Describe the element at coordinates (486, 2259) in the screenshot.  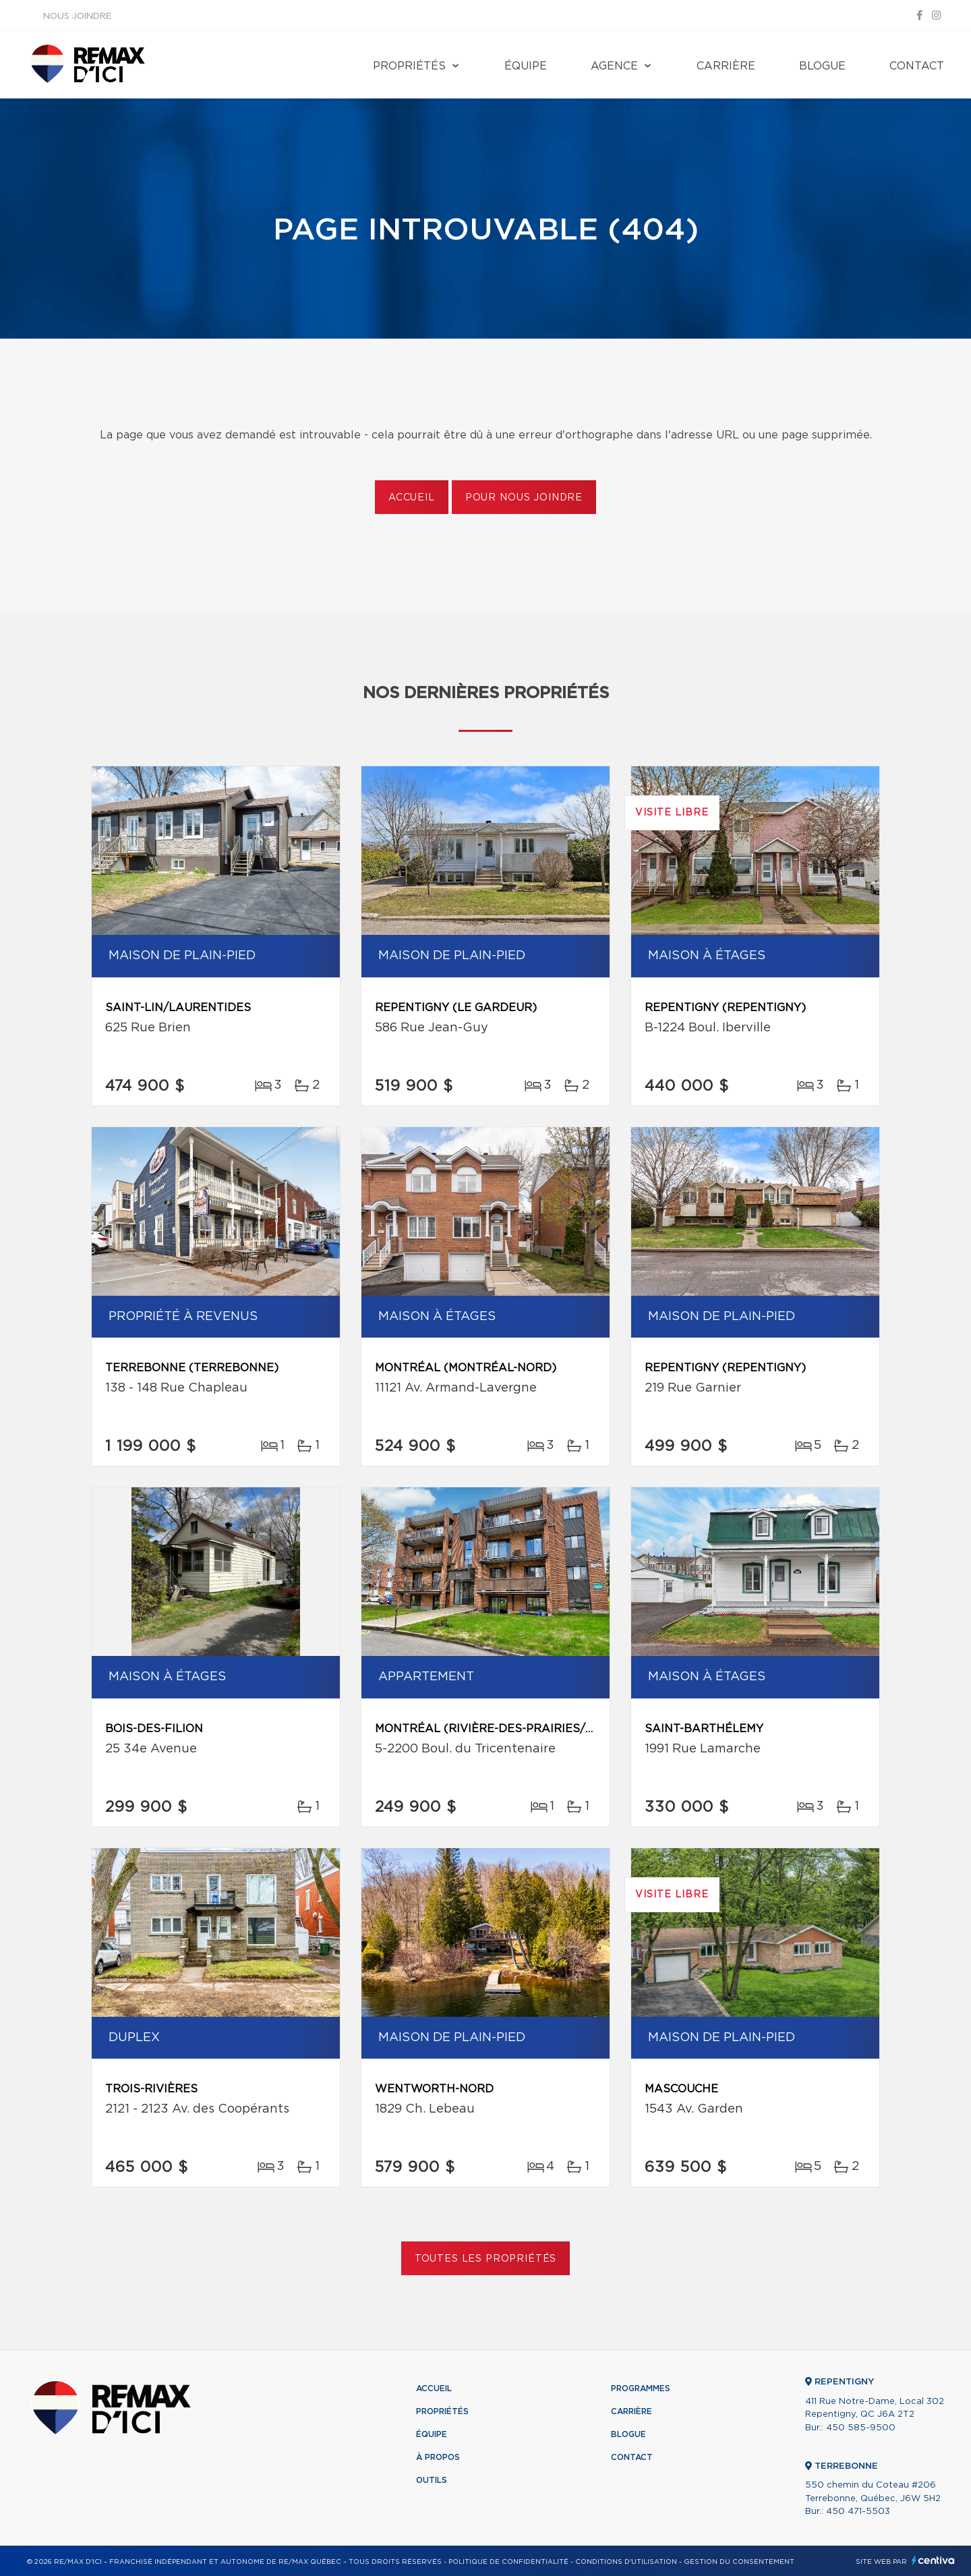
I see `Toutes les propriétés` at that location.